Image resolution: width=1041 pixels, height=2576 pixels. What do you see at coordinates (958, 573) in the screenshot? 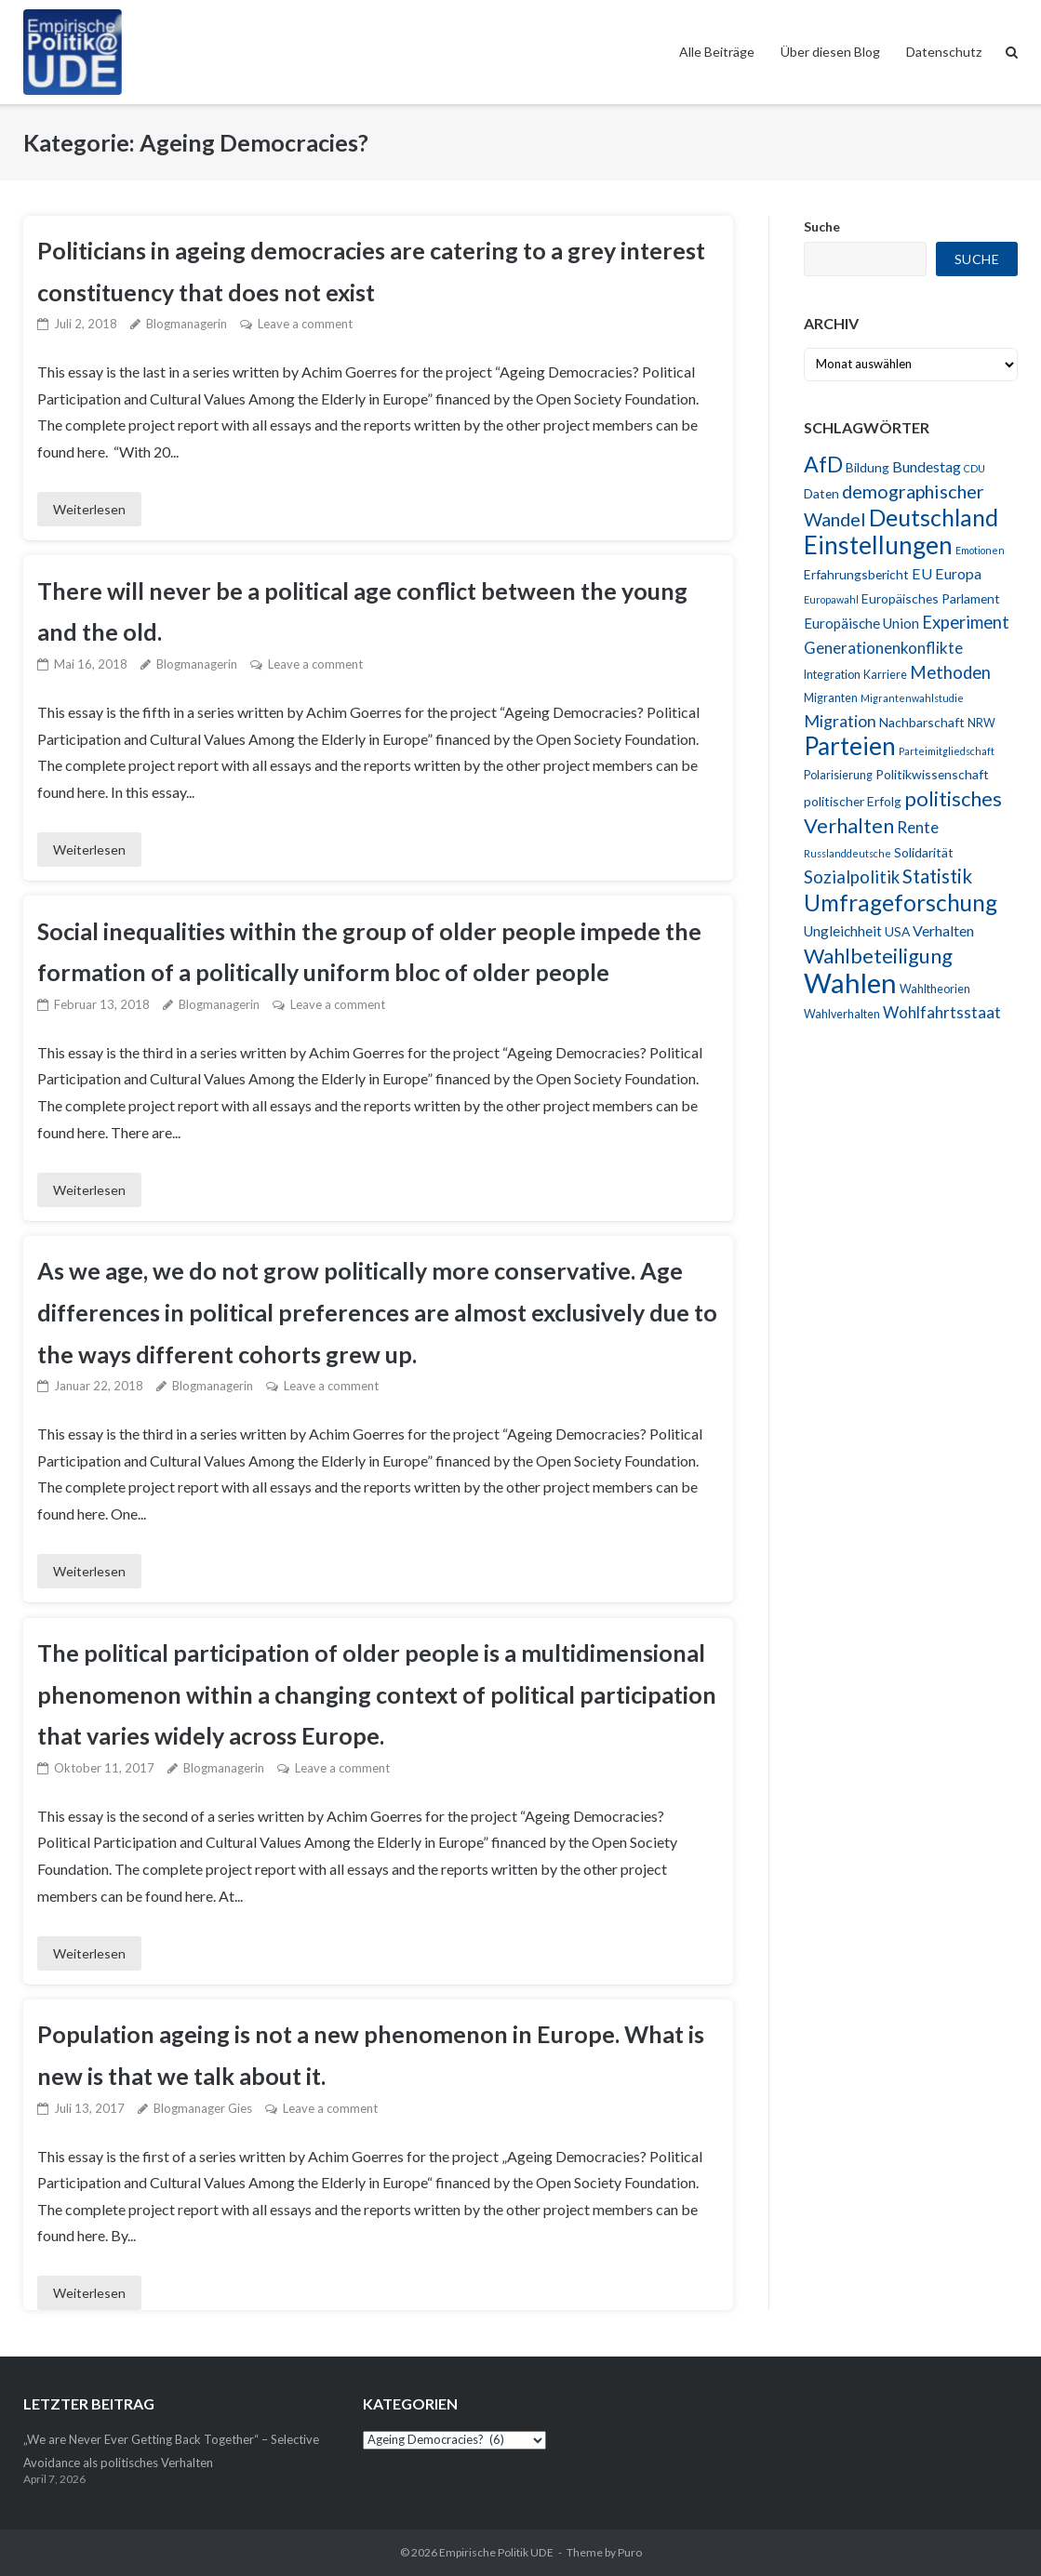
I see `Europa [Europa (7 Einträge)]` at bounding box center [958, 573].